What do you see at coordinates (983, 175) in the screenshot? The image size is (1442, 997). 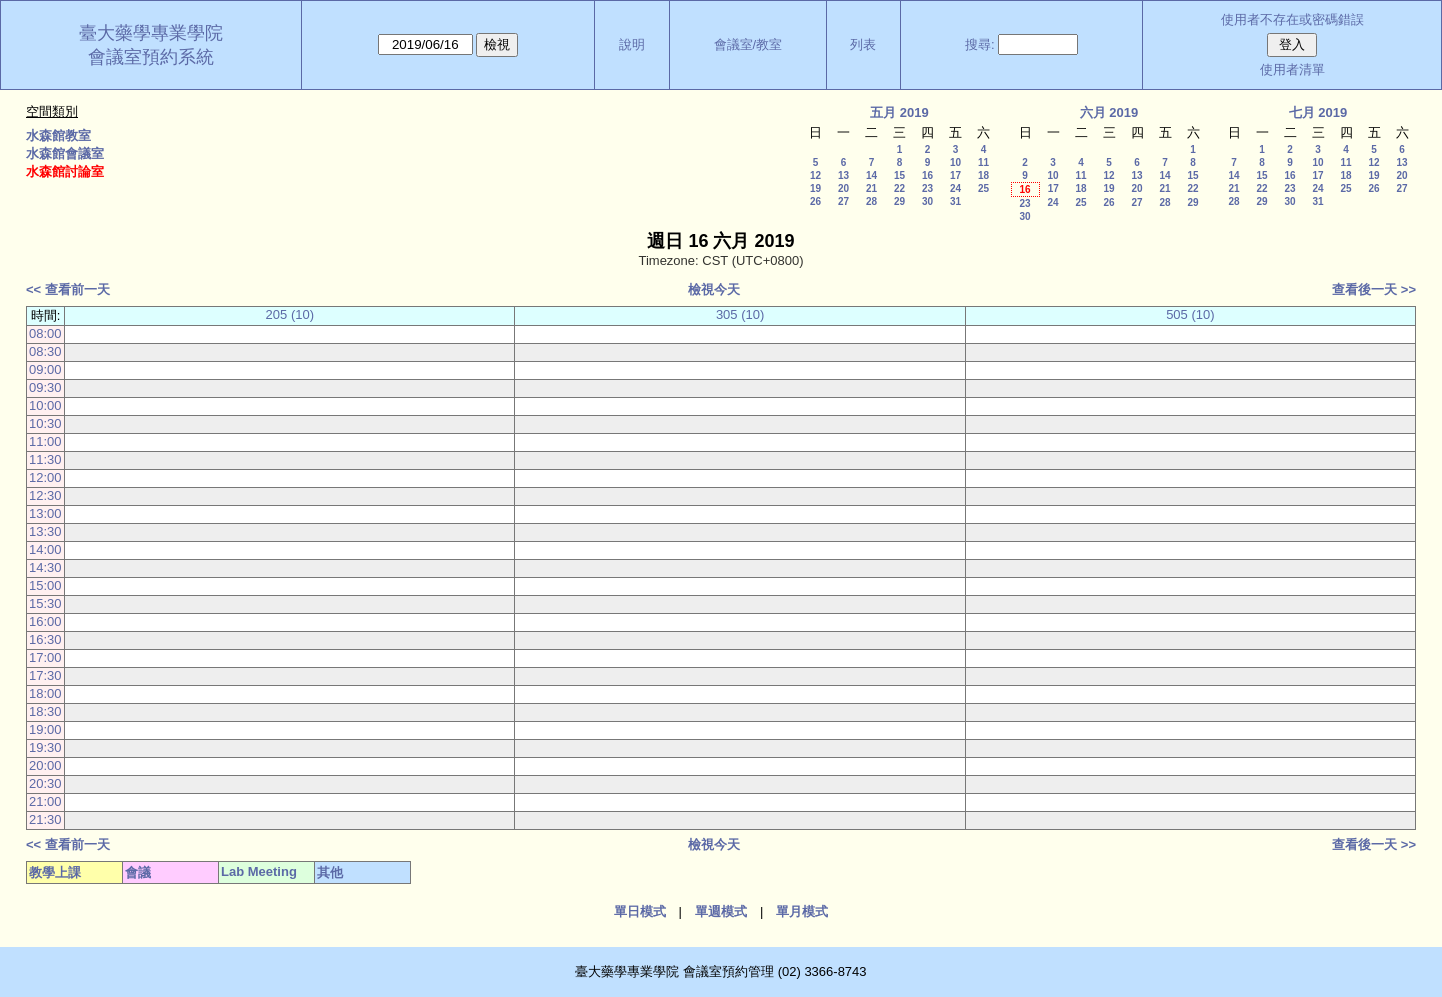 I see `18` at bounding box center [983, 175].